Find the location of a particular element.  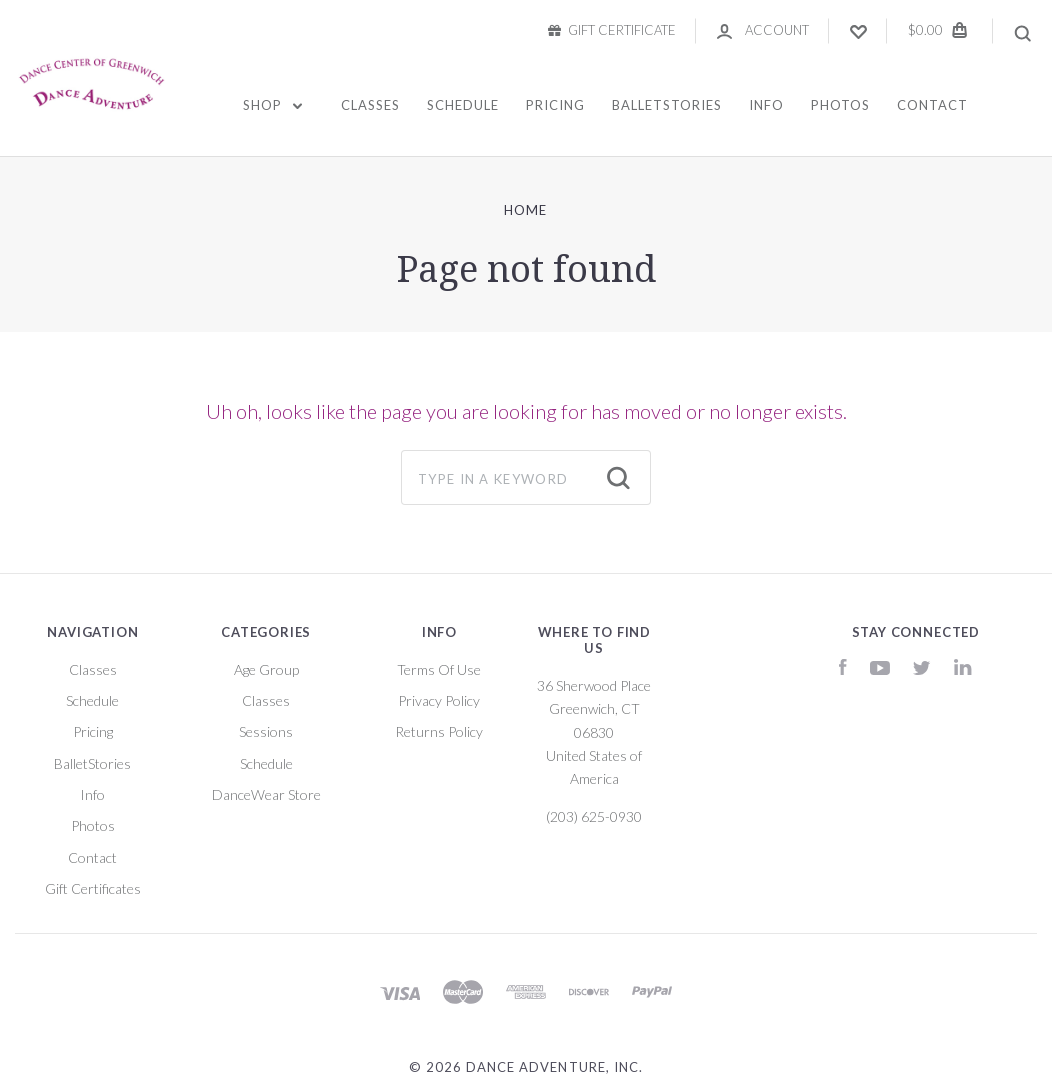

Sessions is located at coordinates (266, 731).